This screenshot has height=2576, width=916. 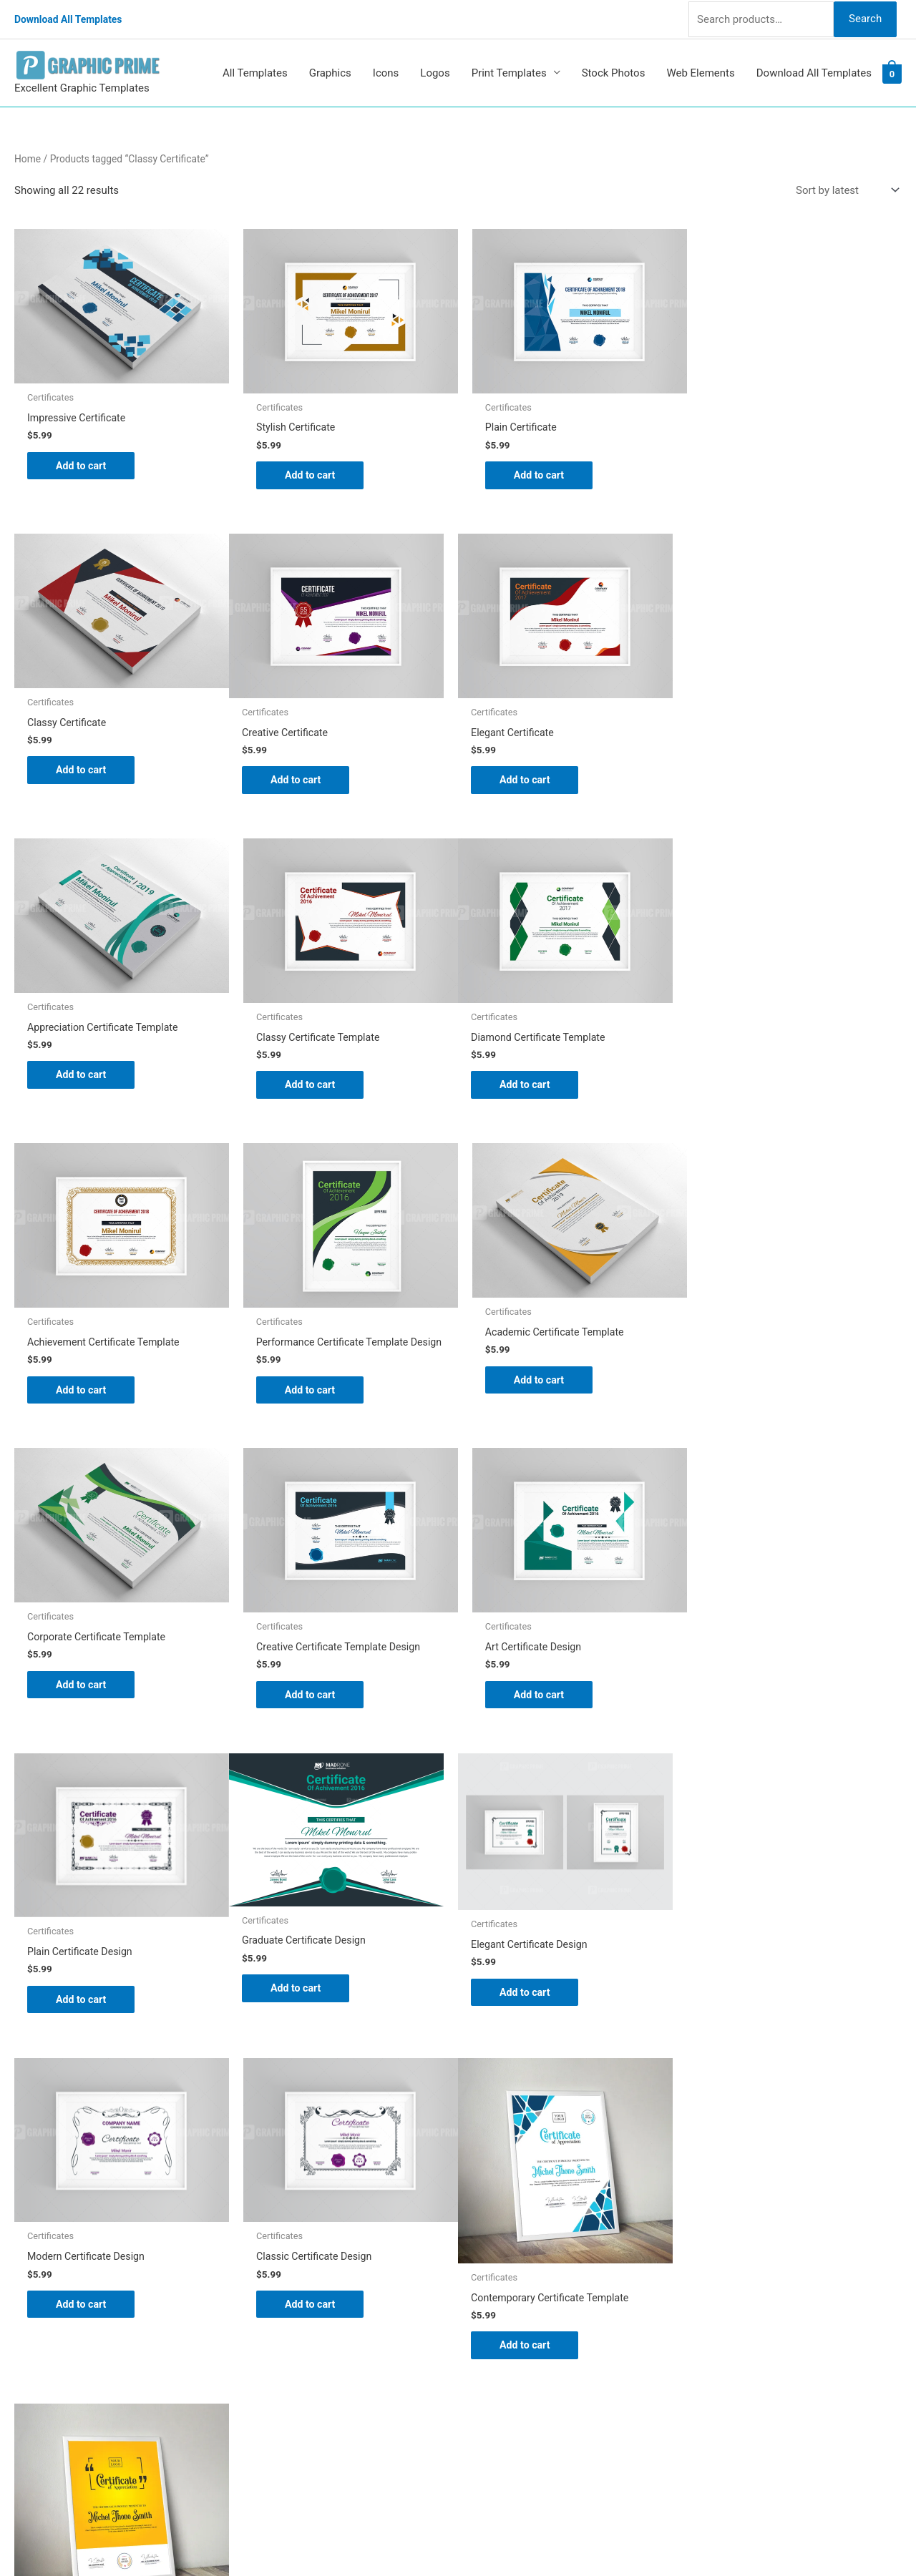 What do you see at coordinates (308, 2045) in the screenshot?
I see `Add to cart [Add to cart: “Classy Certificate Design Template”]` at bounding box center [308, 2045].